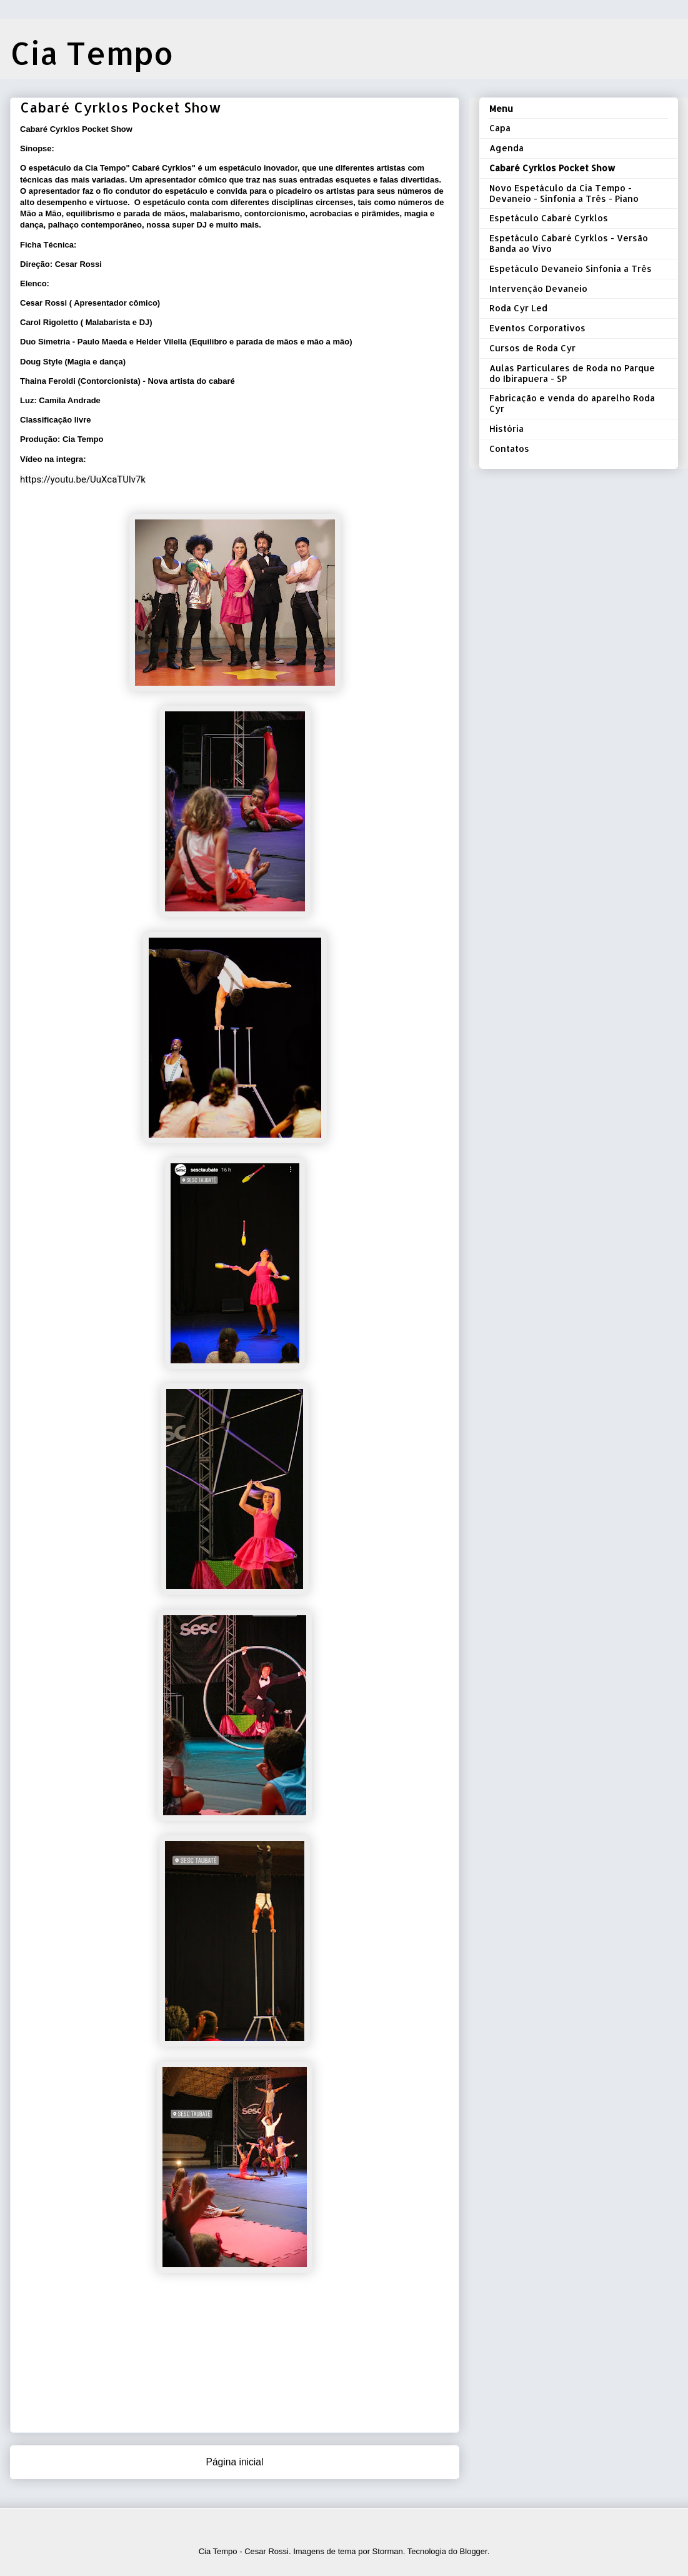 This screenshot has width=688, height=2576. I want to click on Agenda, so click(506, 148).